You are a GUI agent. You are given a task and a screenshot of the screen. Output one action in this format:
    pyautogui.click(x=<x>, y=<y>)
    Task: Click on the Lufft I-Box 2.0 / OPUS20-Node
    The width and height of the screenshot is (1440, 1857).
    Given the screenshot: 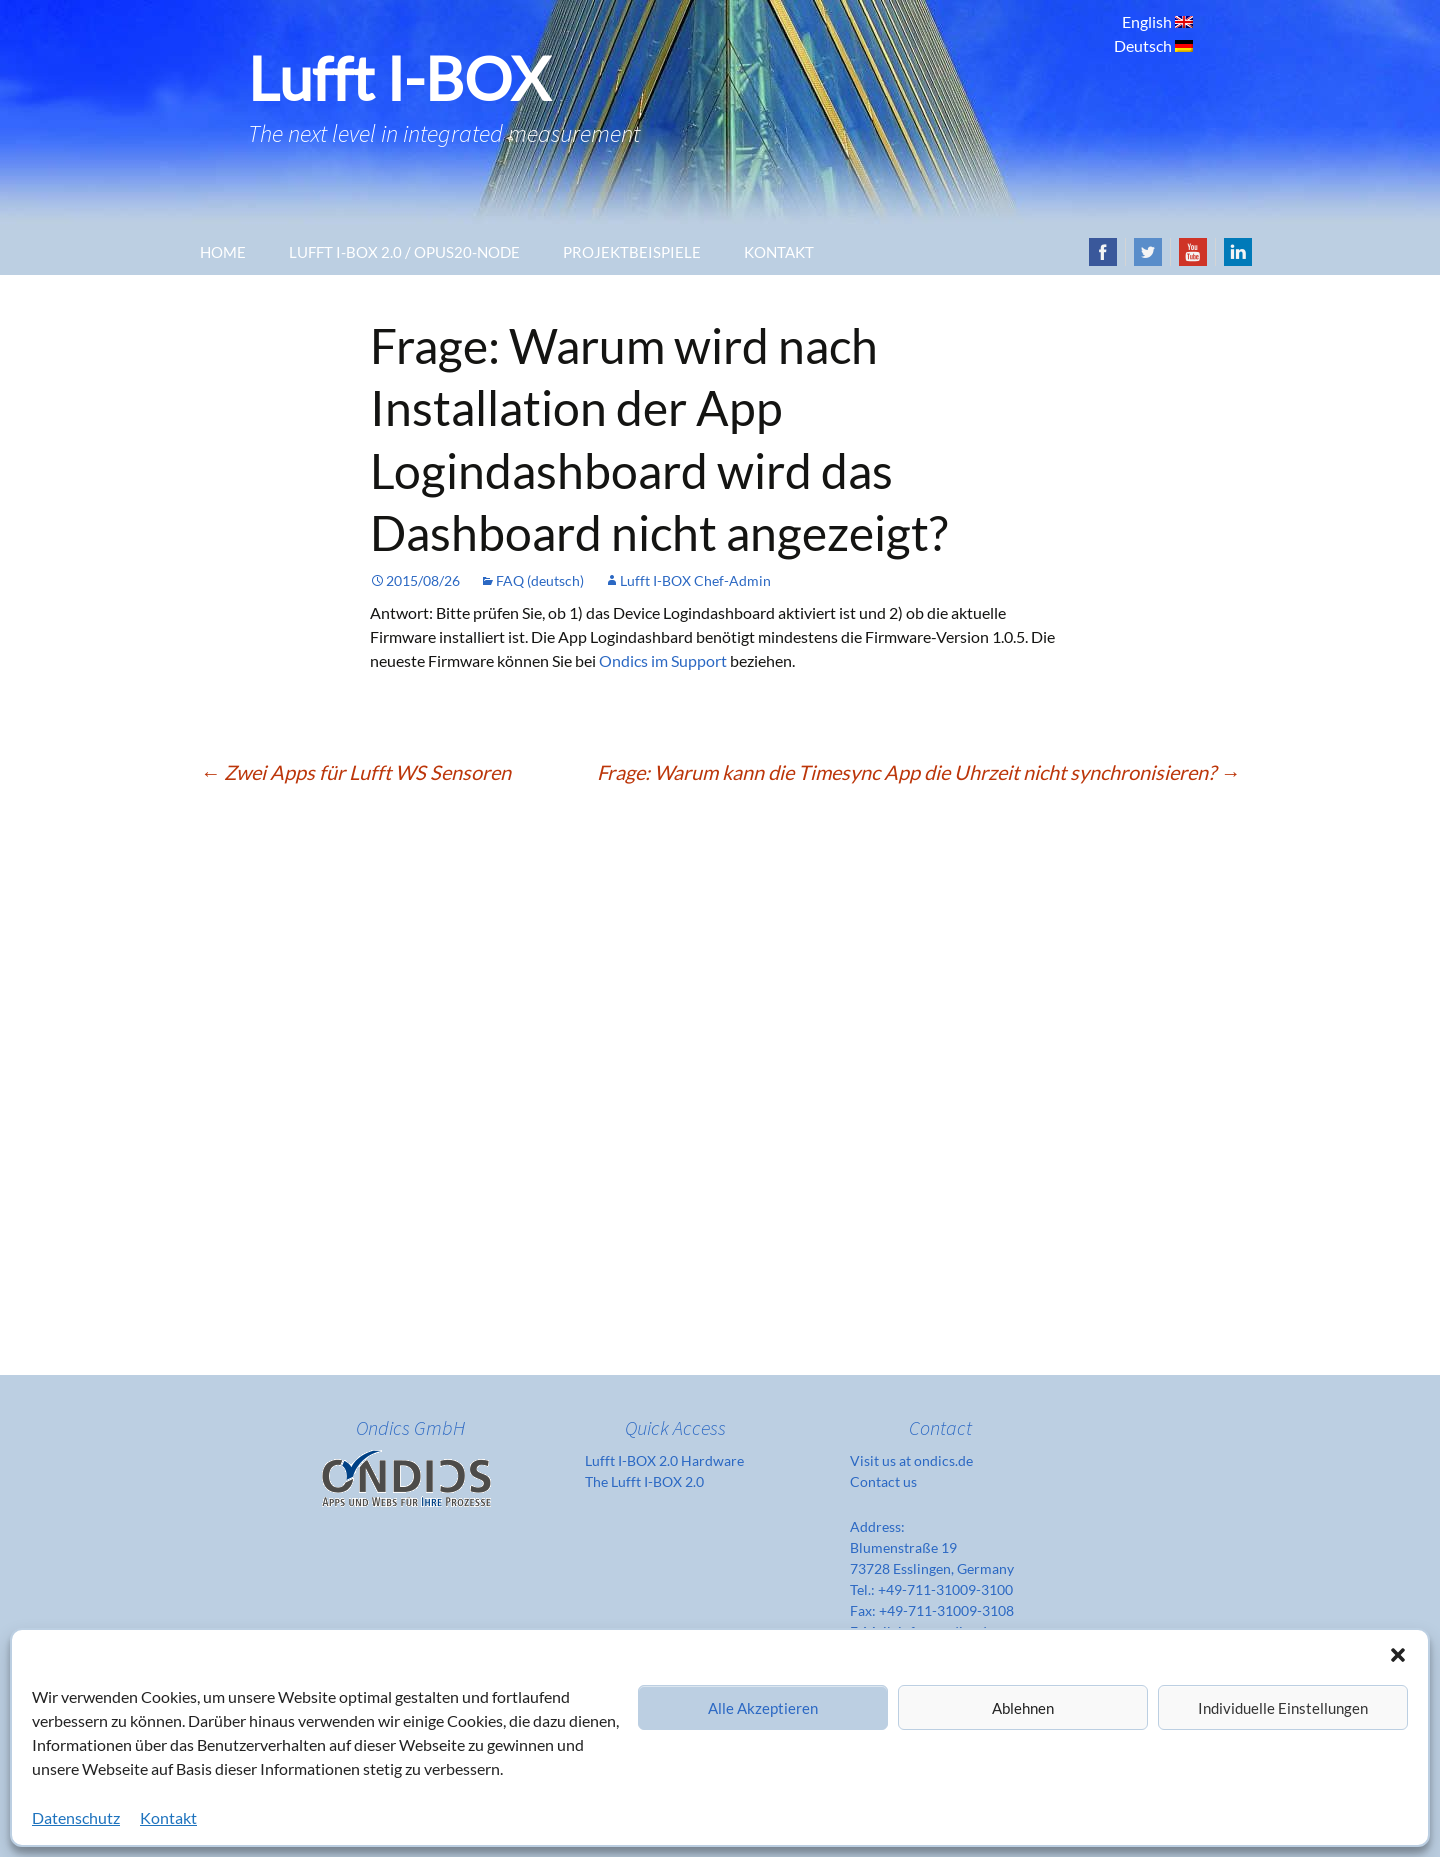 What is the action you would take?
    pyautogui.click(x=404, y=252)
    